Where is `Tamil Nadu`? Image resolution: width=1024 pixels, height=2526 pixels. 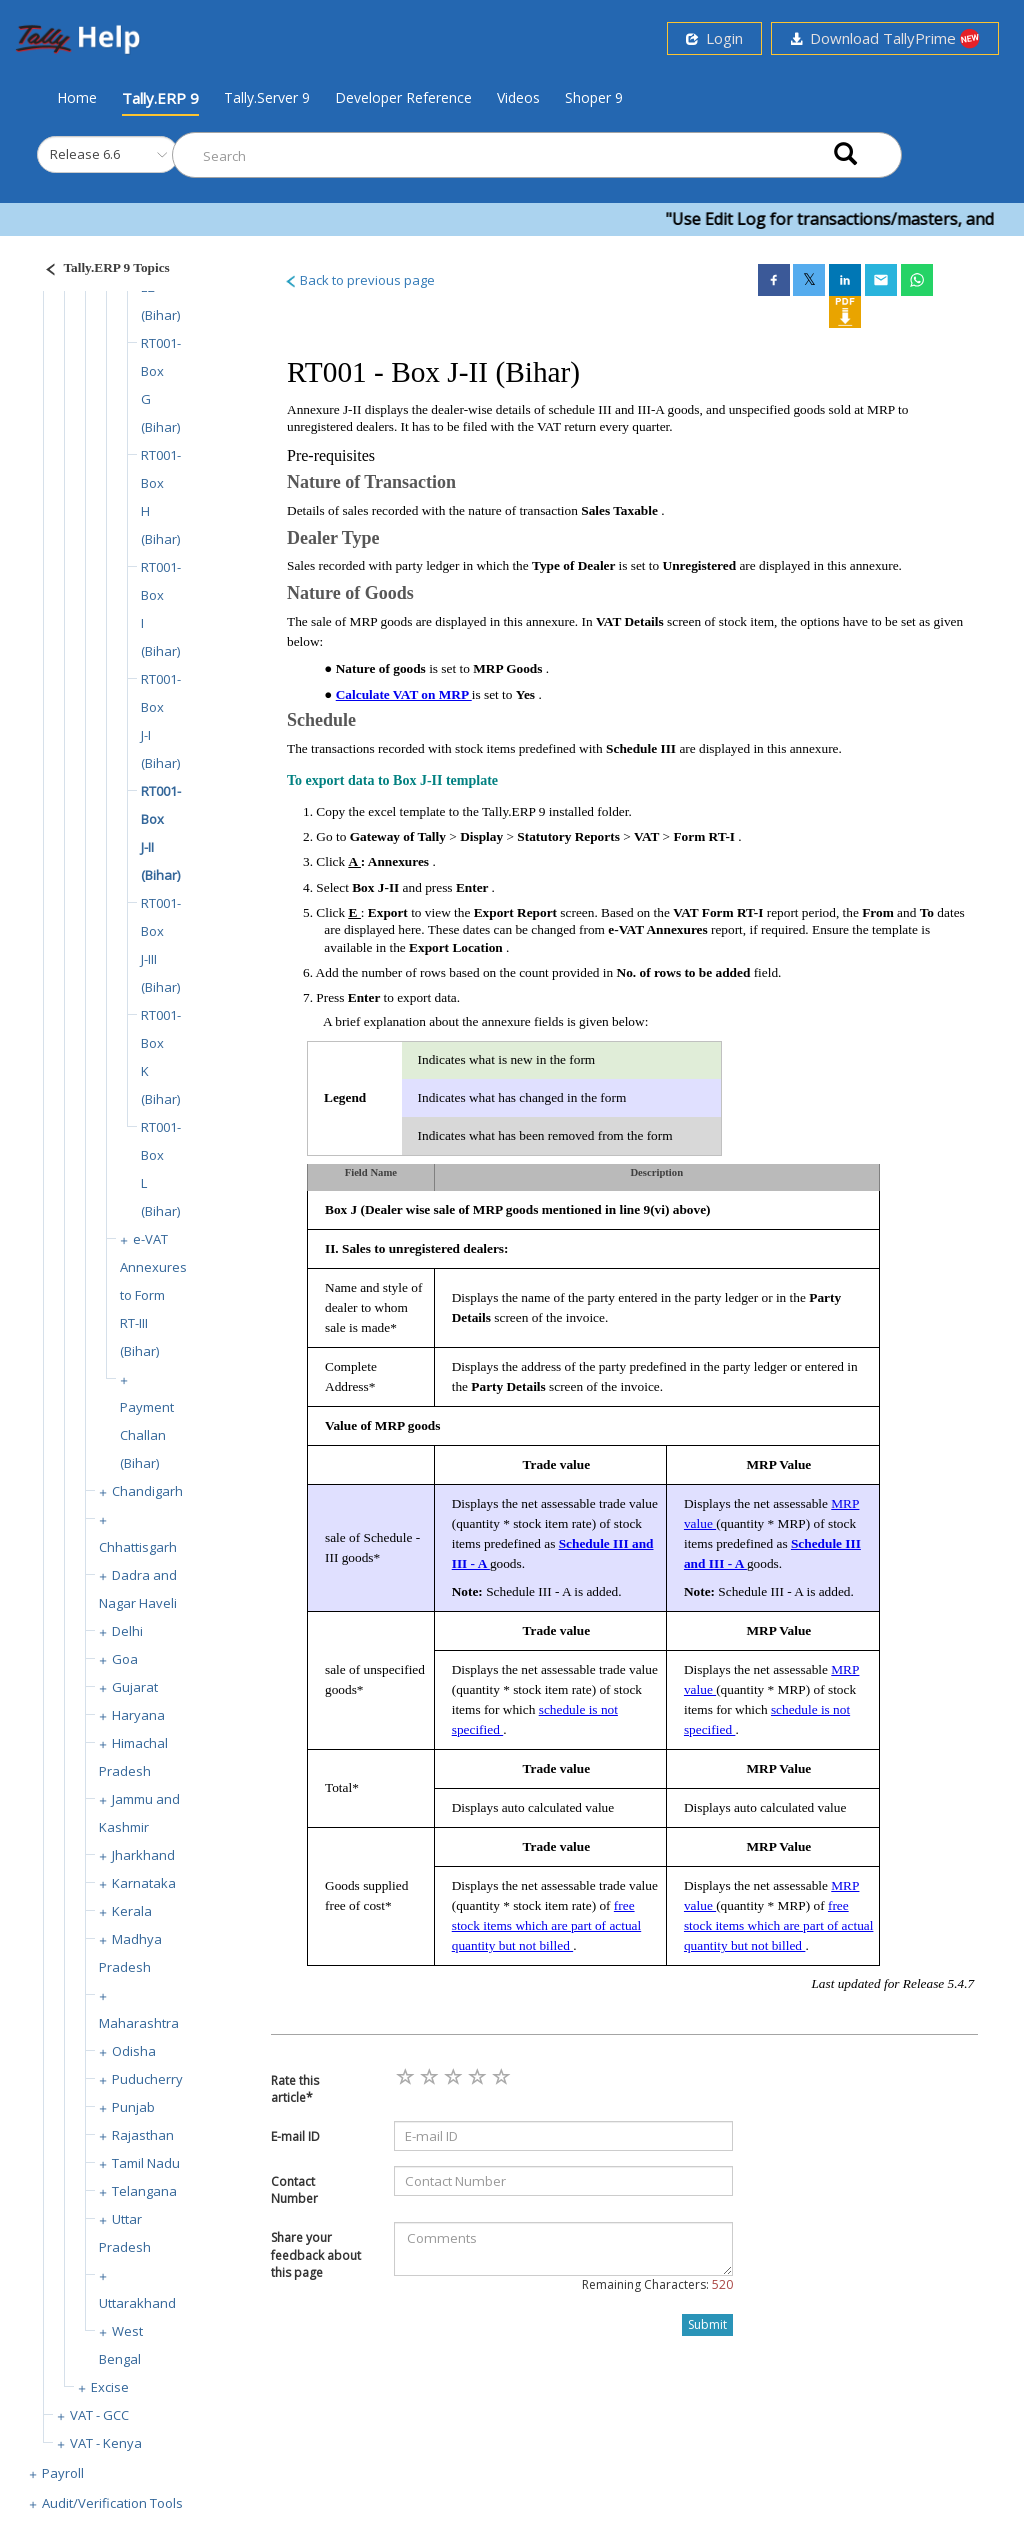 Tamil Nadu is located at coordinates (146, 2163).